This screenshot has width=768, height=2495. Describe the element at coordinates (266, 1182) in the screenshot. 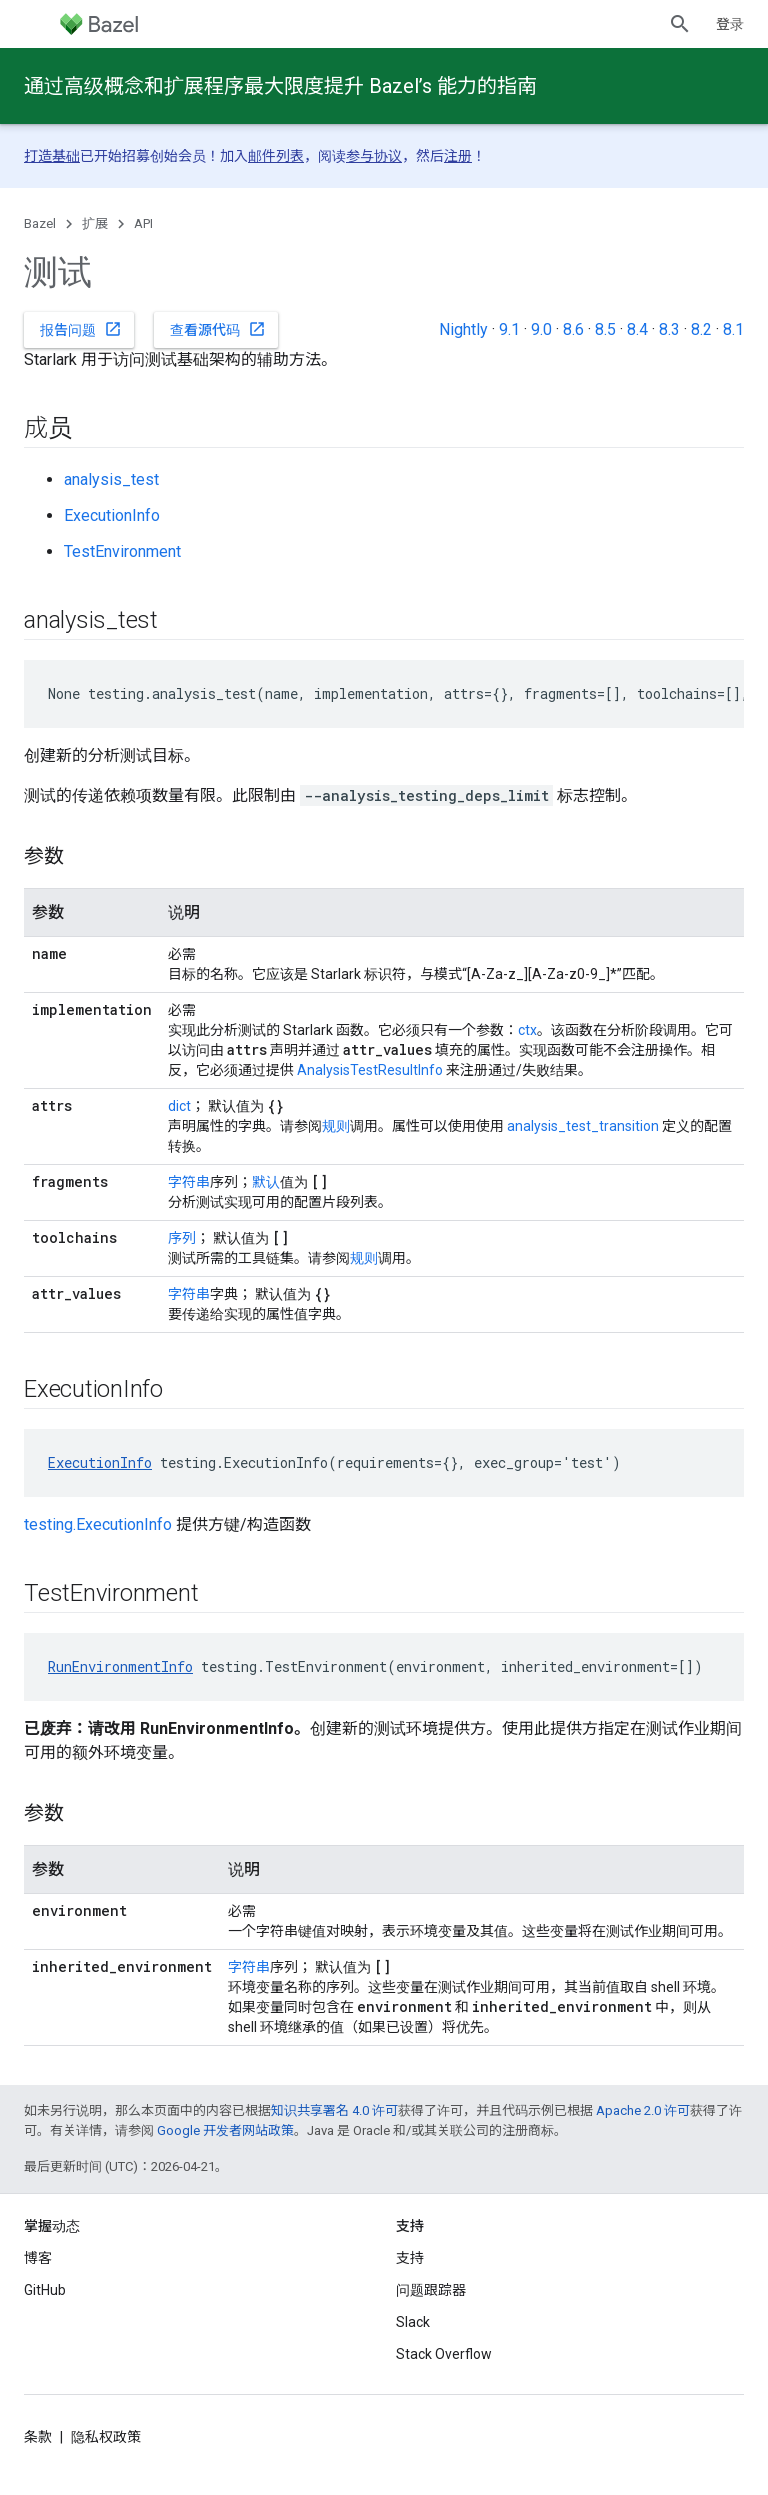

I see `默认` at that location.